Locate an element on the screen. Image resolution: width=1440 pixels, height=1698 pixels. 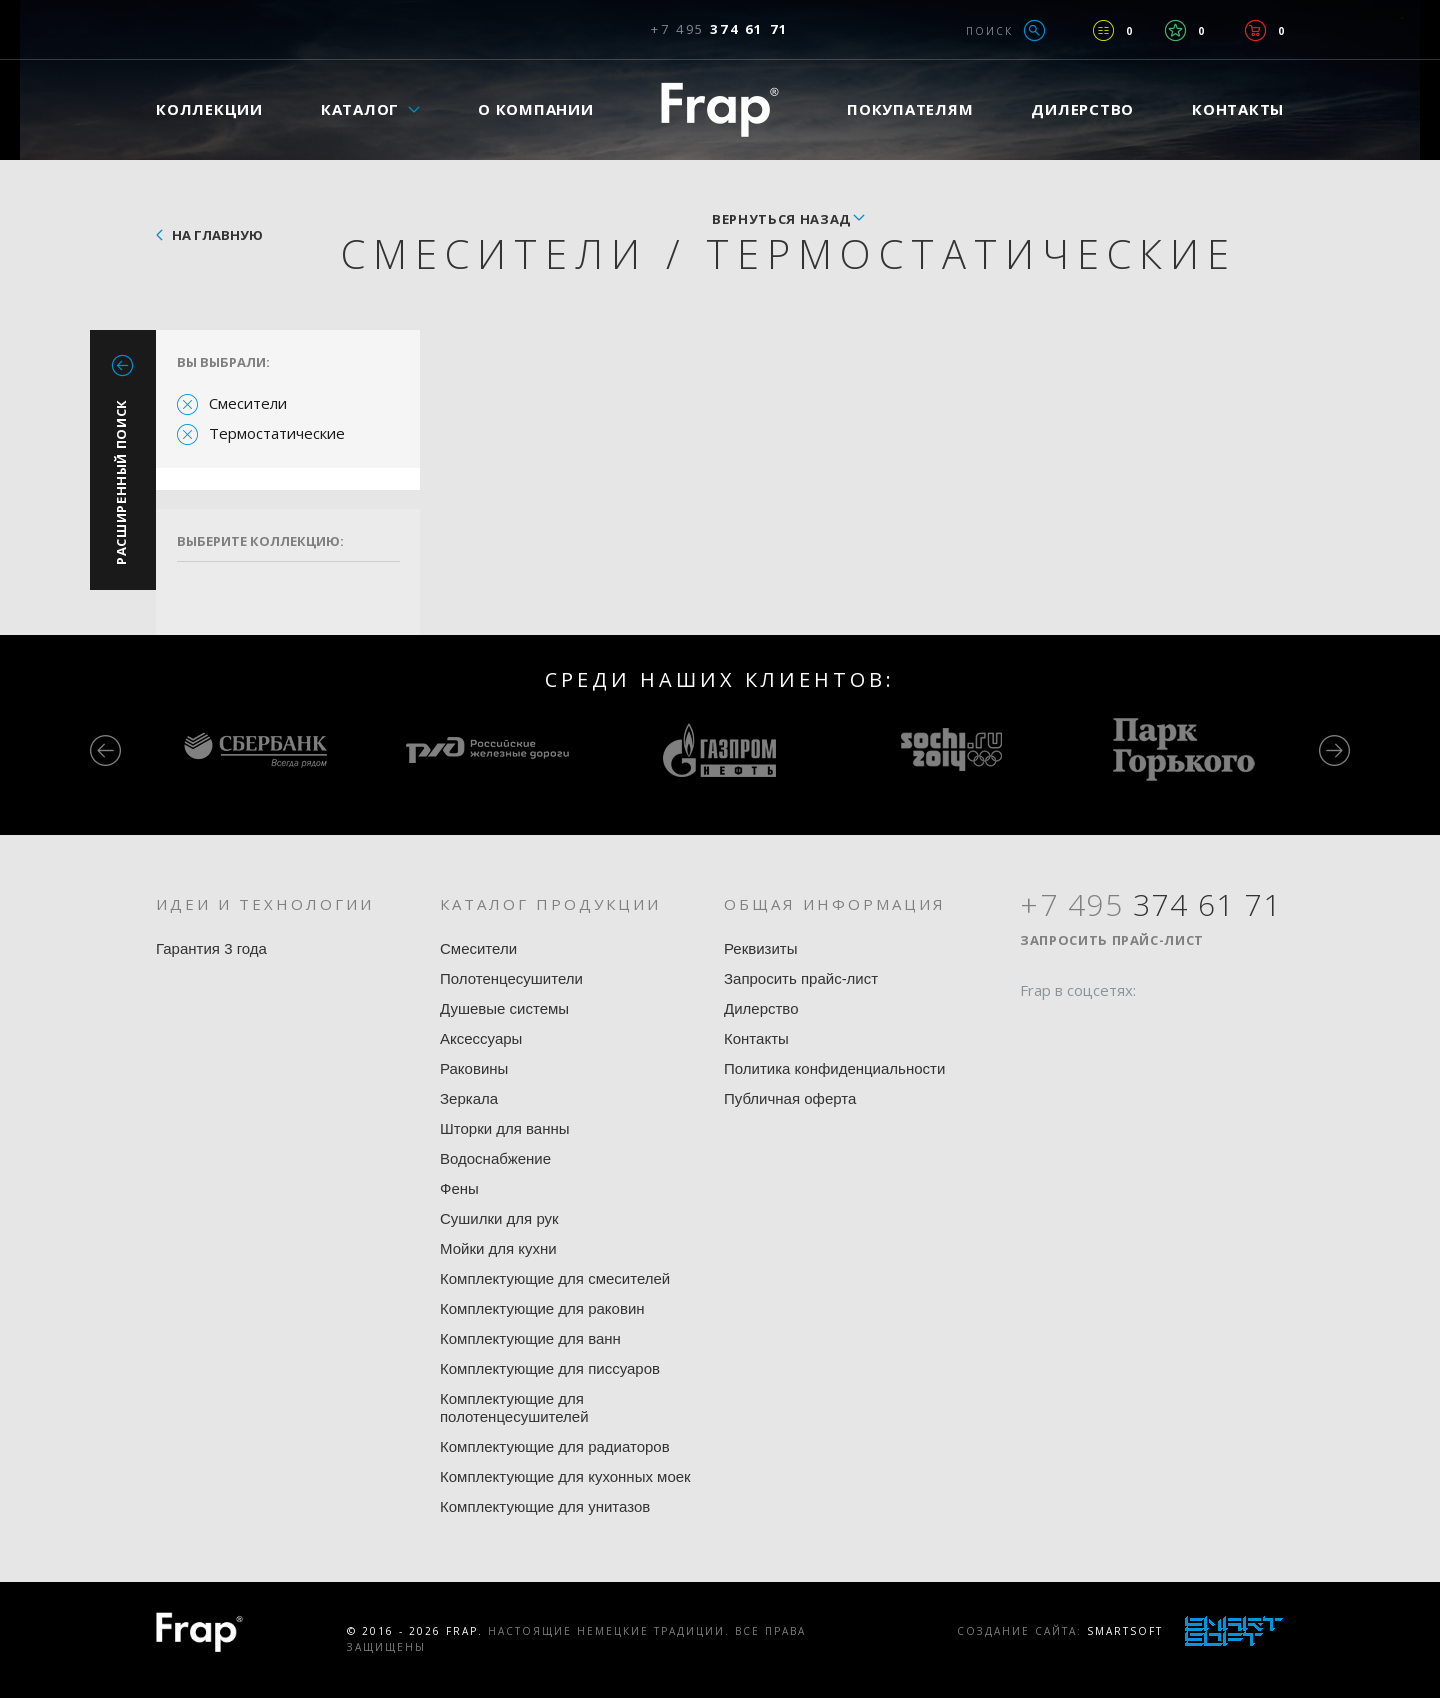
Водоснабжение is located at coordinates (495, 1158).